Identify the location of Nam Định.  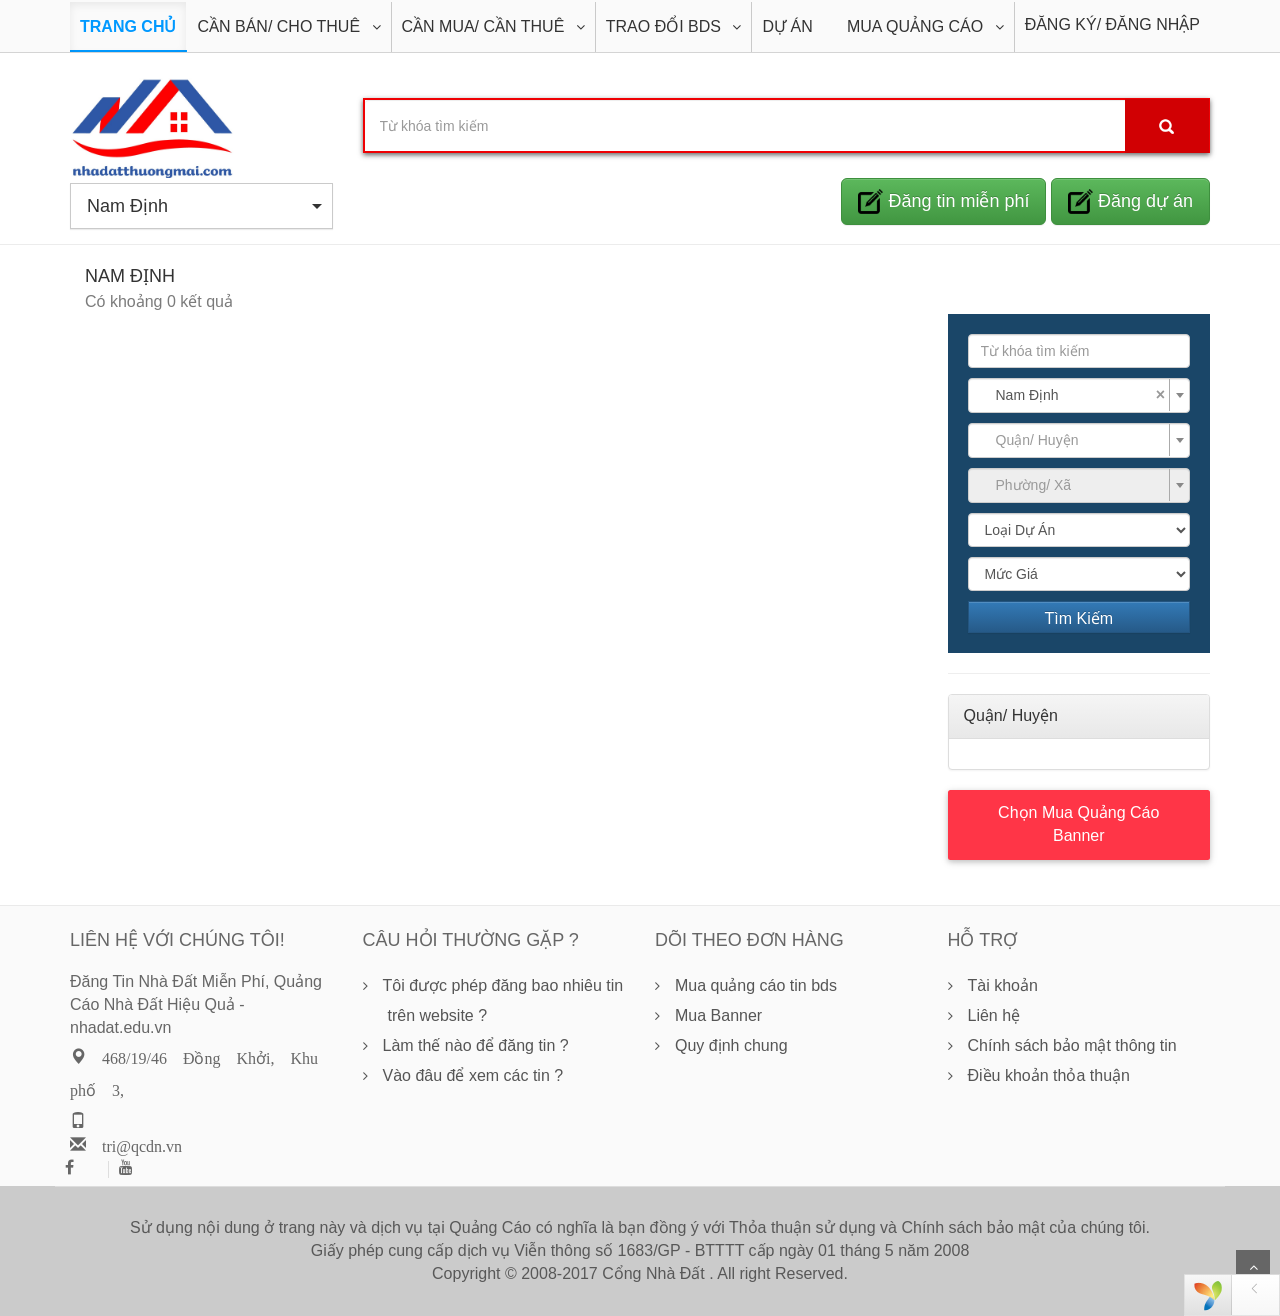
(204, 206).